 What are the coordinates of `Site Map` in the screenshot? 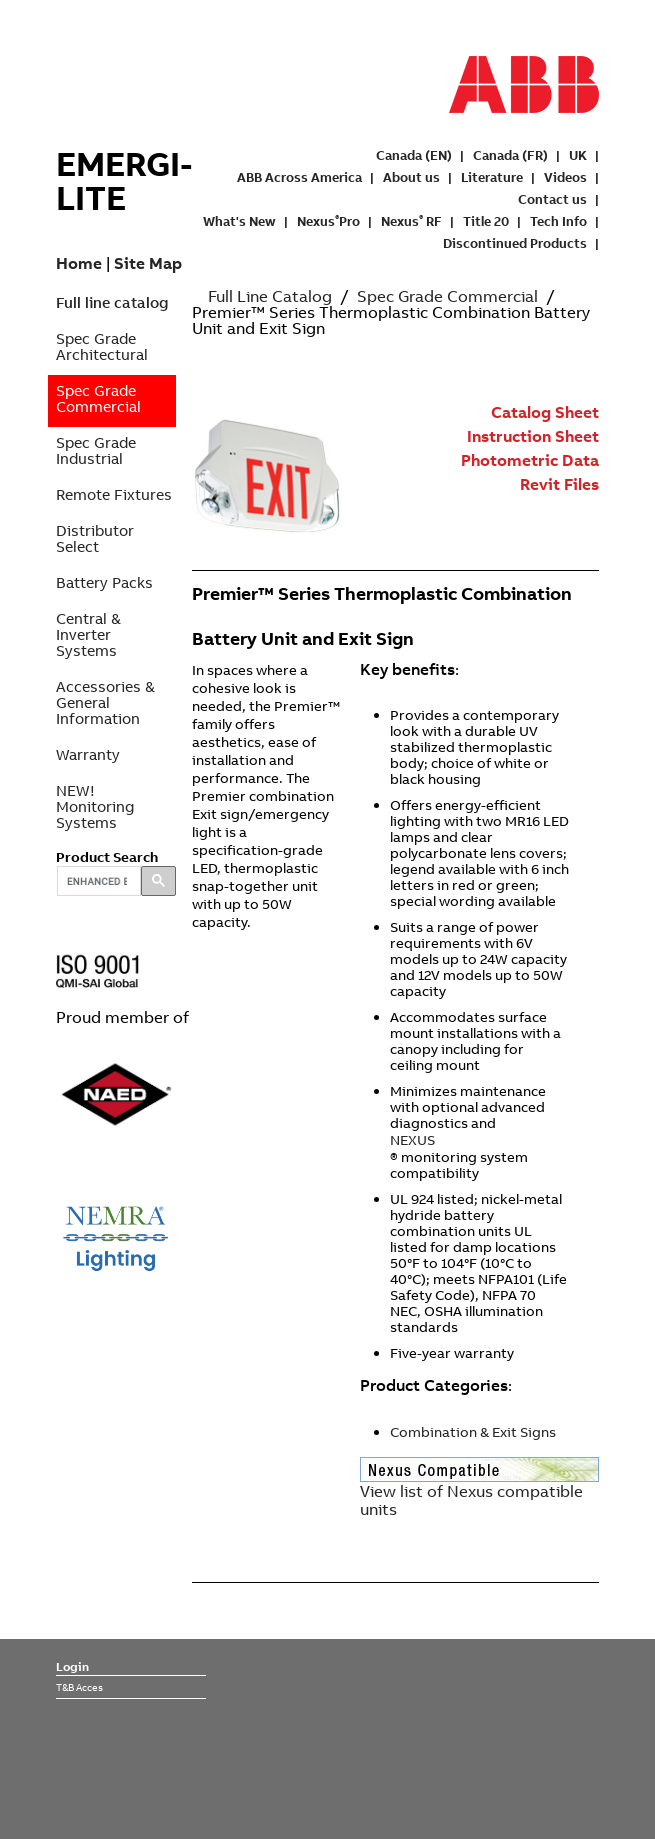 It's located at (148, 263).